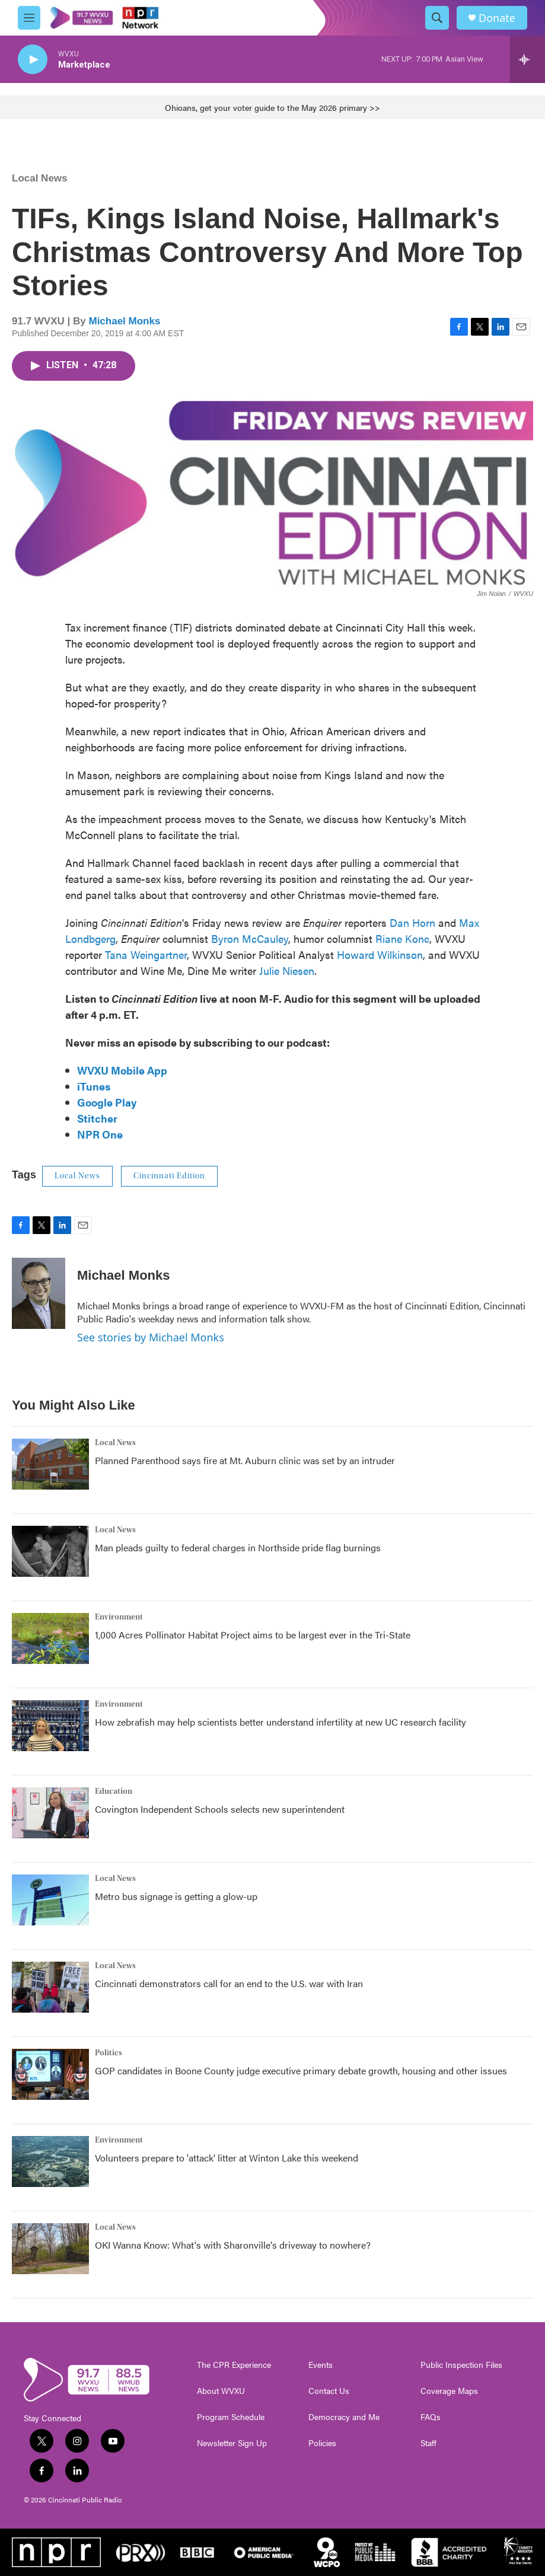 The width and height of the screenshot is (545, 2576). What do you see at coordinates (272, 107) in the screenshot?
I see `Ohioans, get your voter guide to the May 2026 primary >>` at bounding box center [272, 107].